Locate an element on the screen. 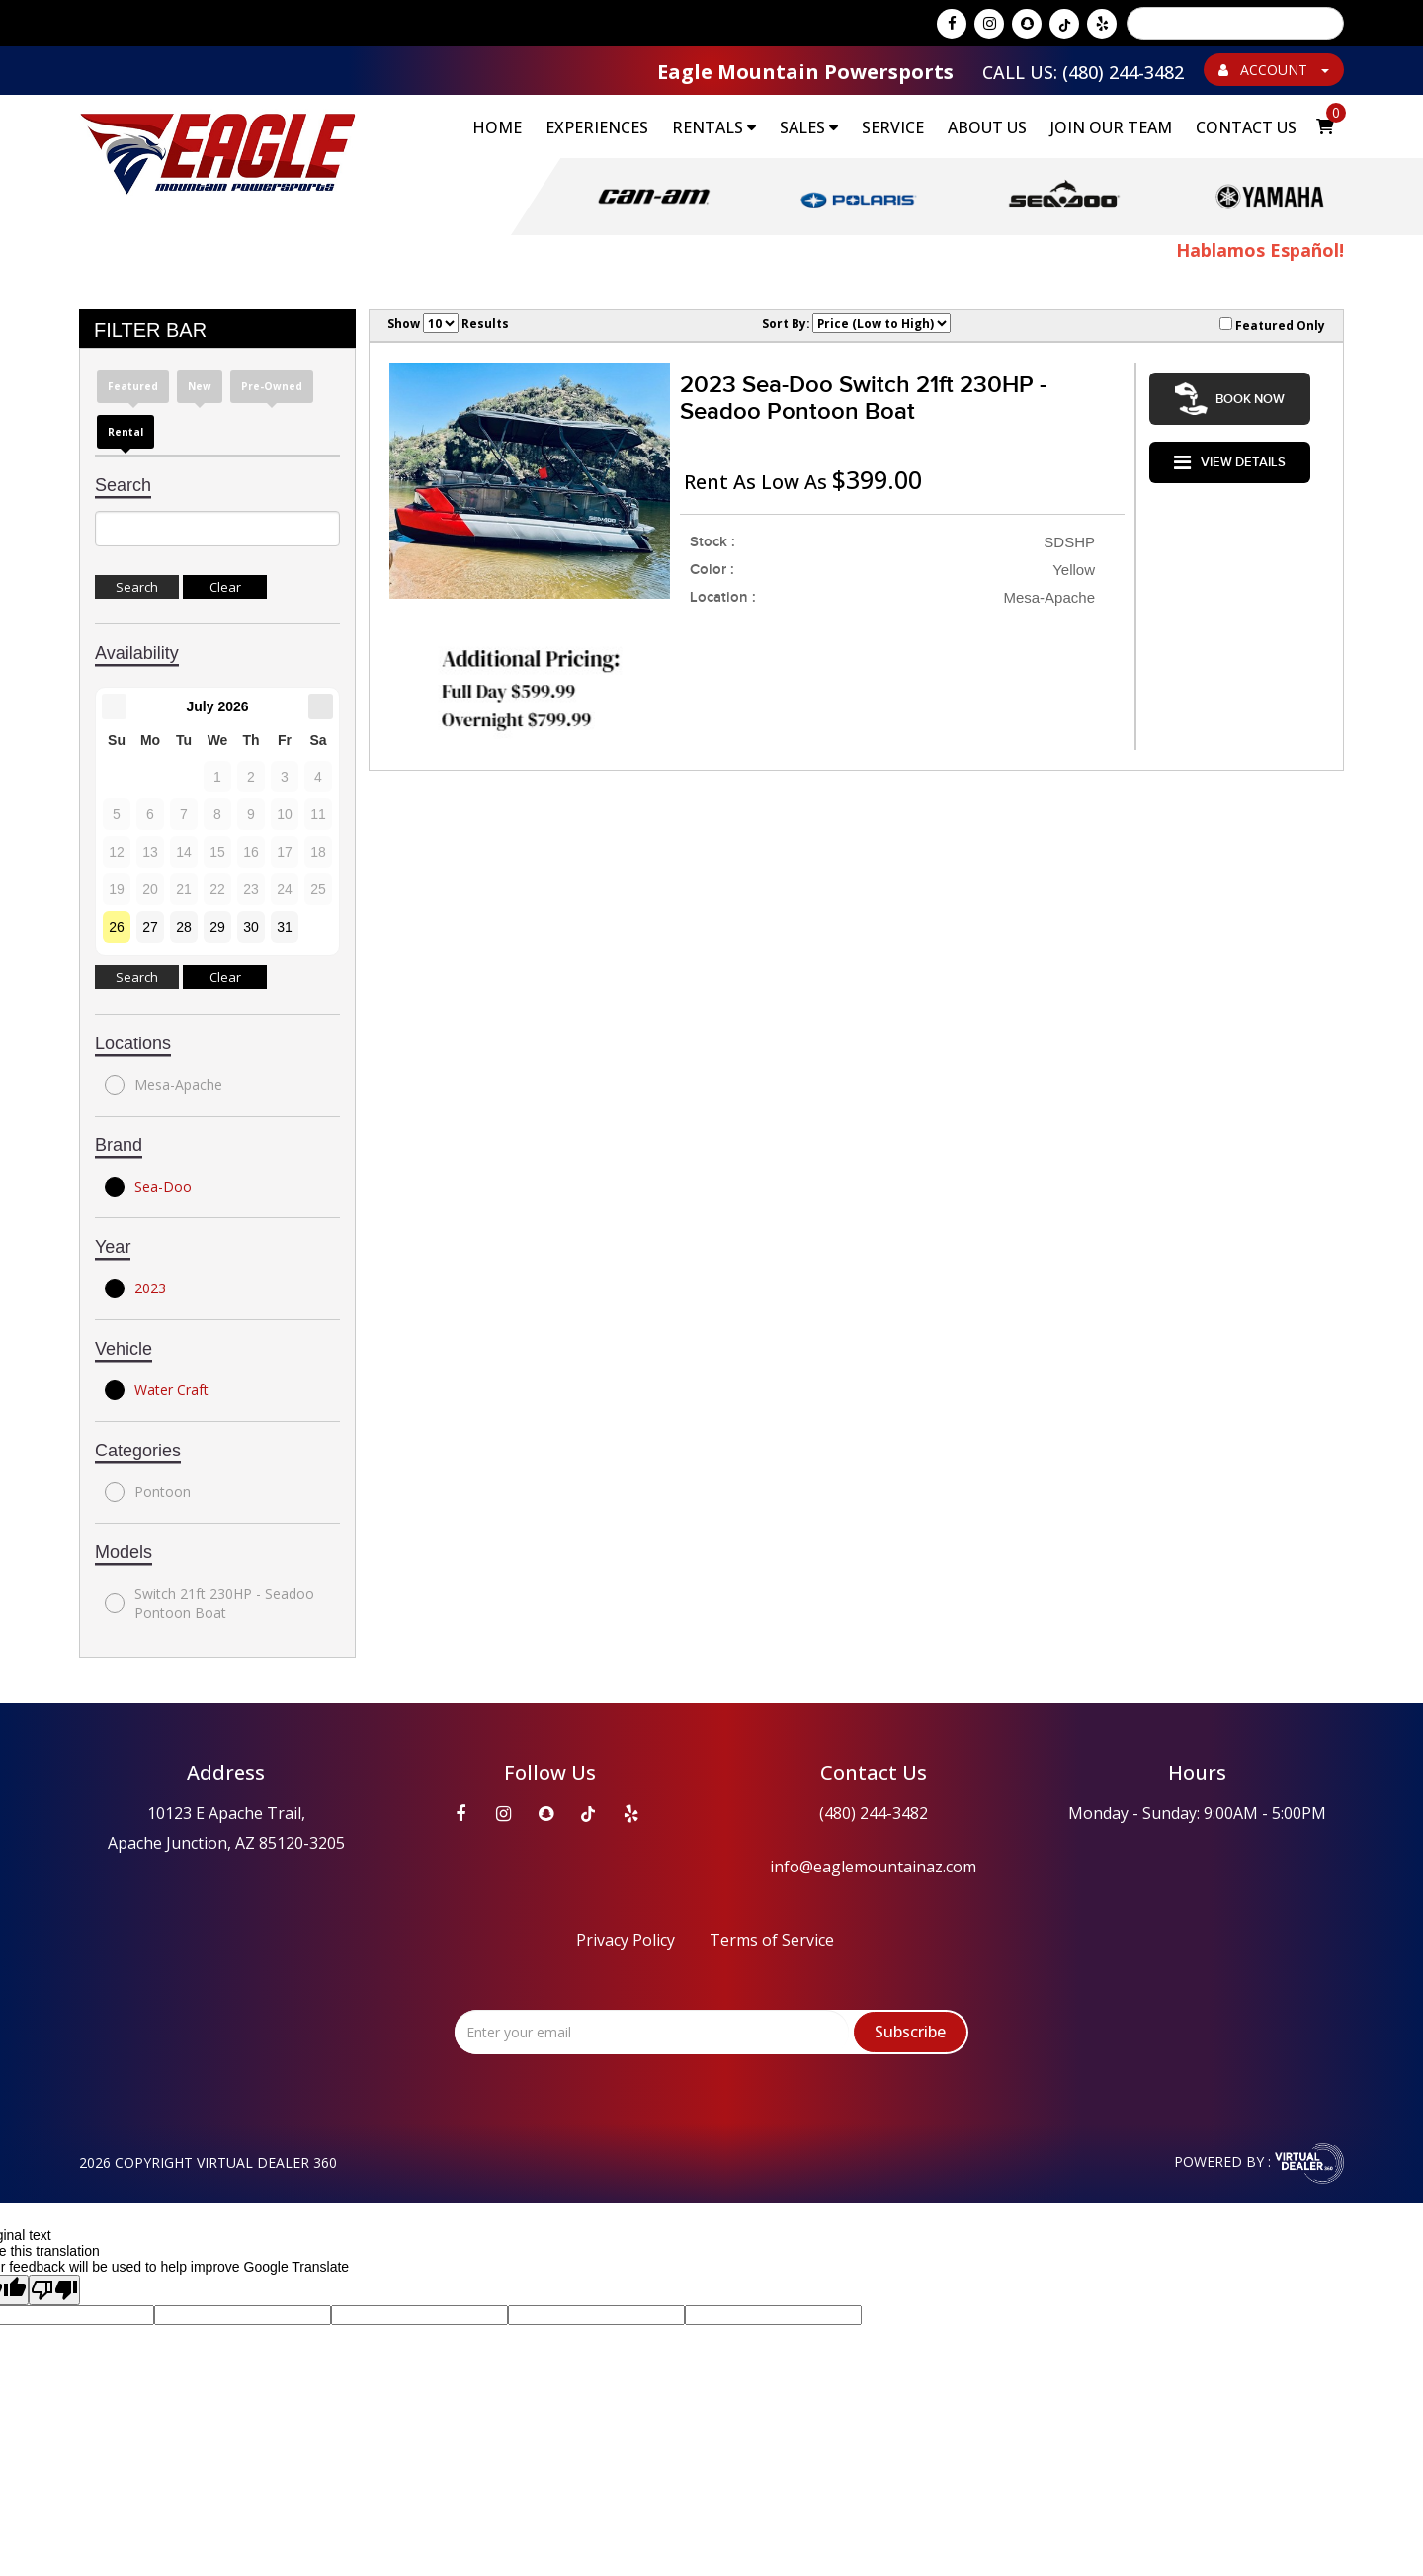 The image size is (1423, 2576). 2023 is located at coordinates (135, 1289).